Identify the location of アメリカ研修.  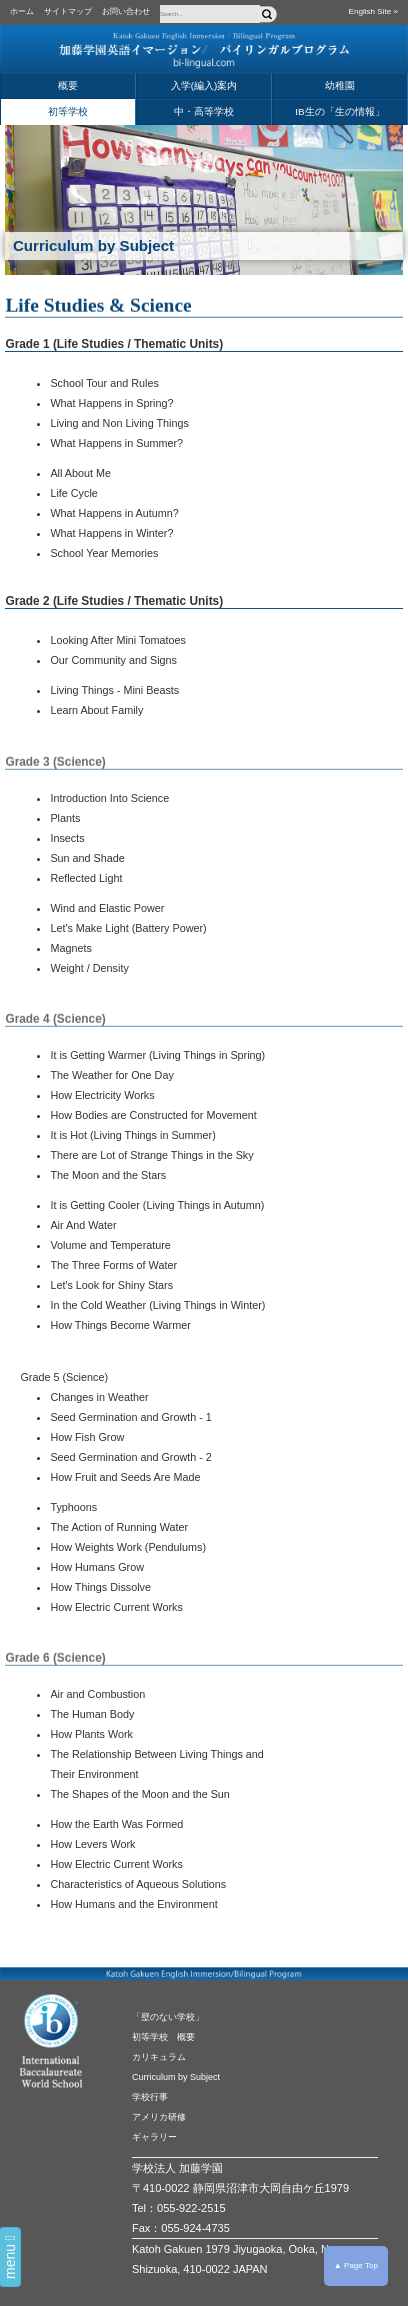
(159, 2117).